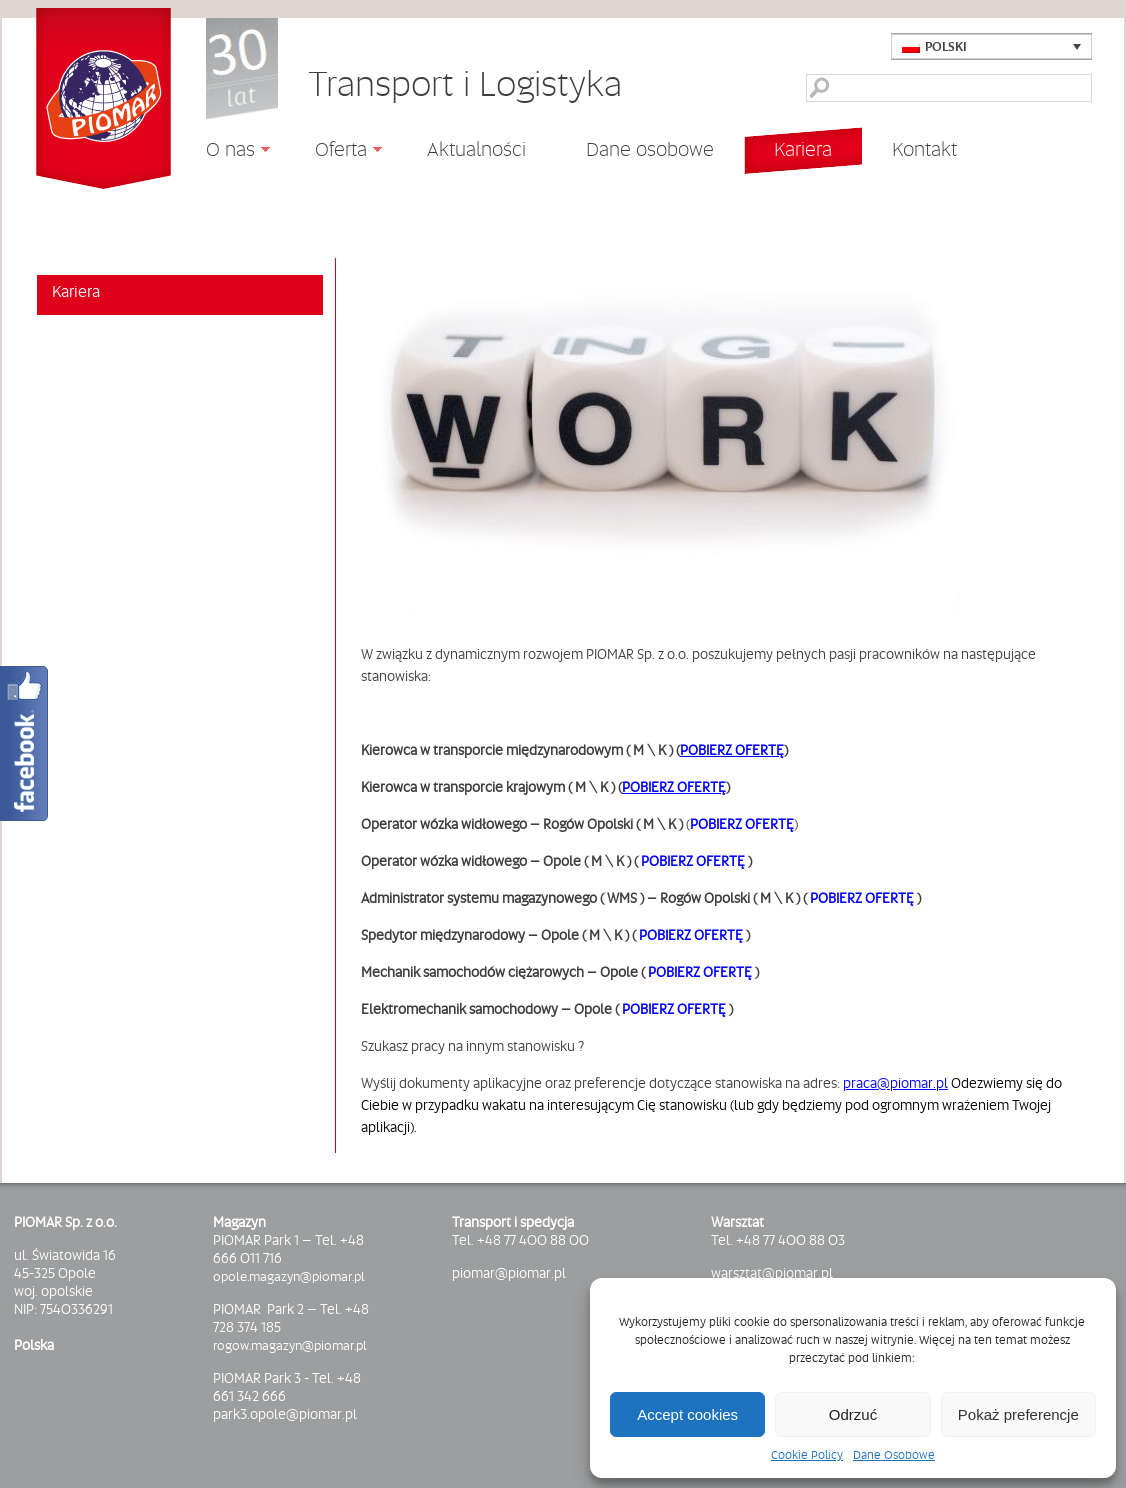 The width and height of the screenshot is (1126, 1488). I want to click on Kontakt, so click(924, 149).